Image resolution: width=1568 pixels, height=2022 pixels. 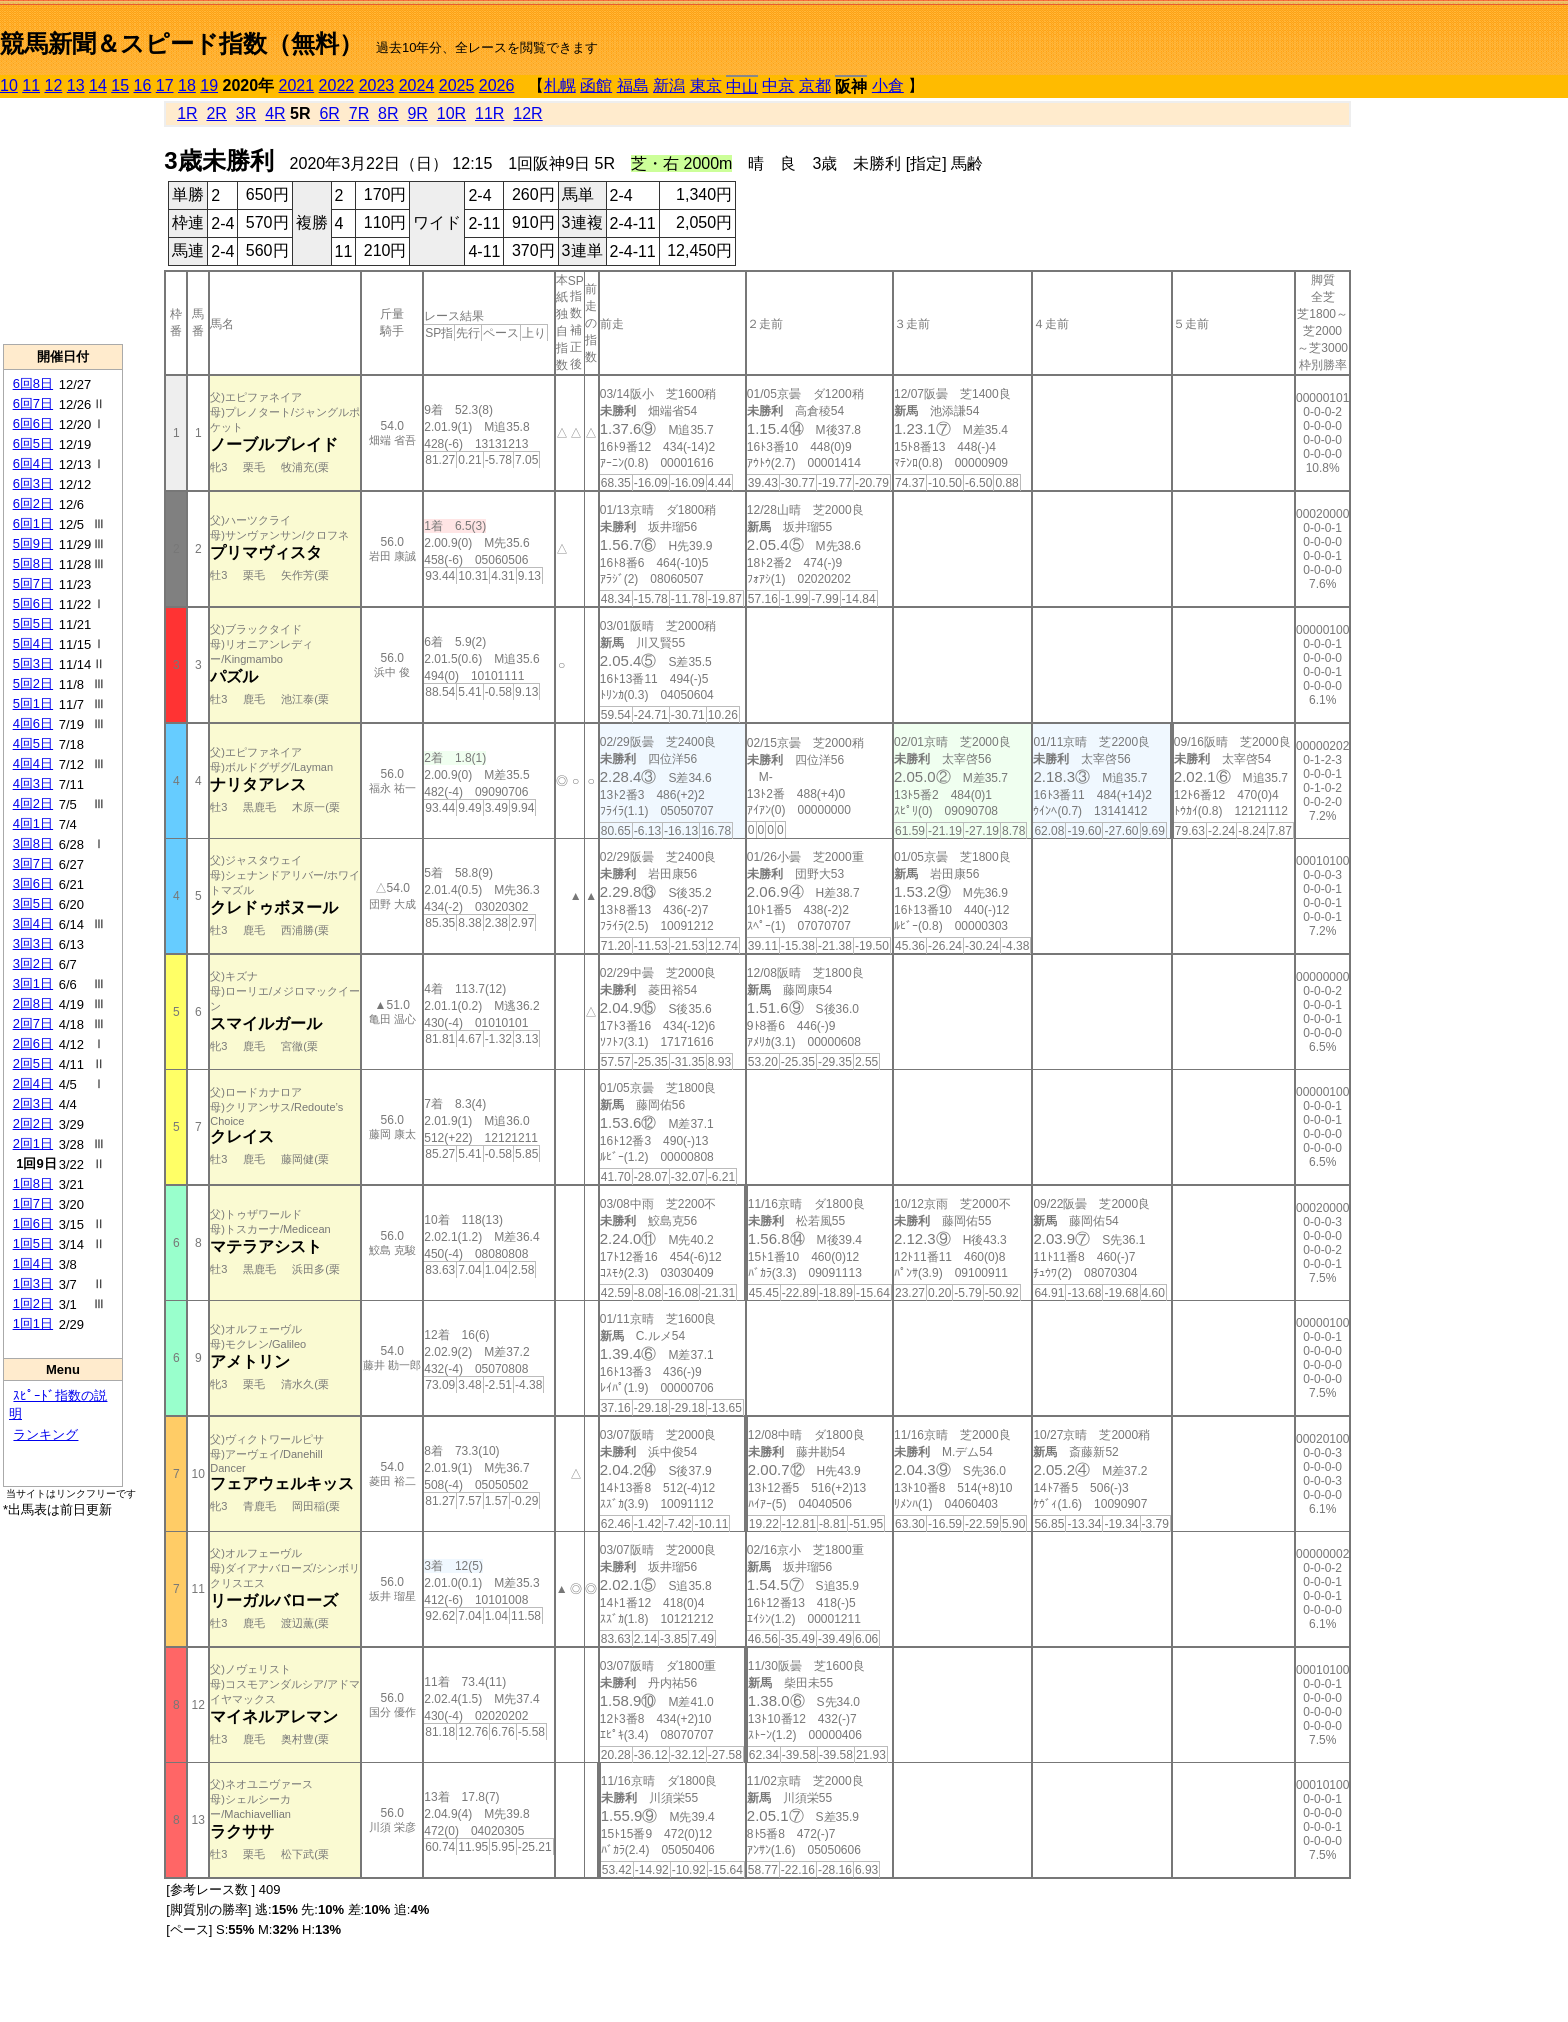 I want to click on 5回8日, so click(x=33, y=563).